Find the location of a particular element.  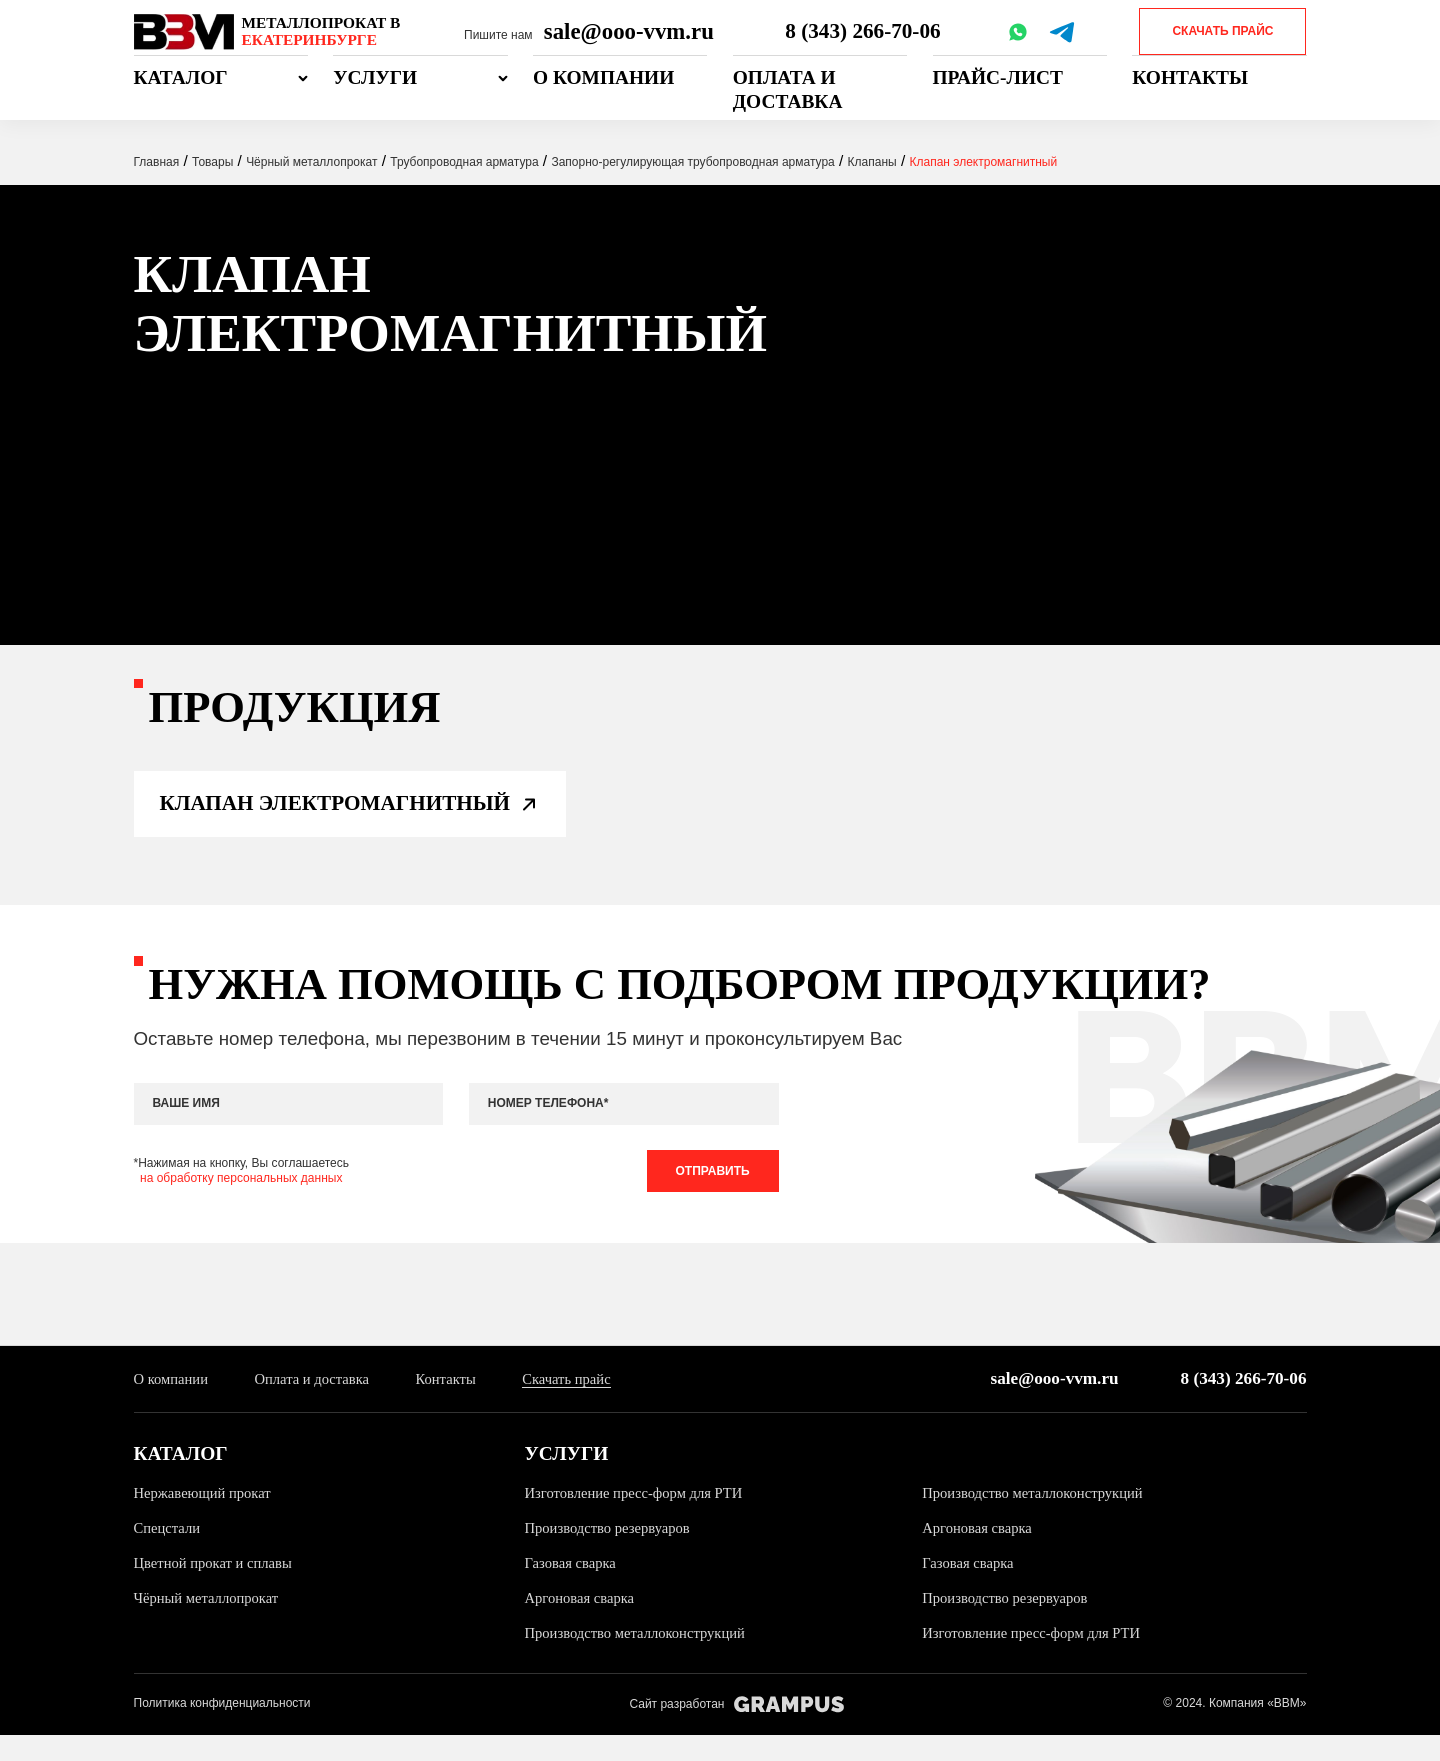

sale@ooo-vvm.ru is located at coordinates (629, 31).